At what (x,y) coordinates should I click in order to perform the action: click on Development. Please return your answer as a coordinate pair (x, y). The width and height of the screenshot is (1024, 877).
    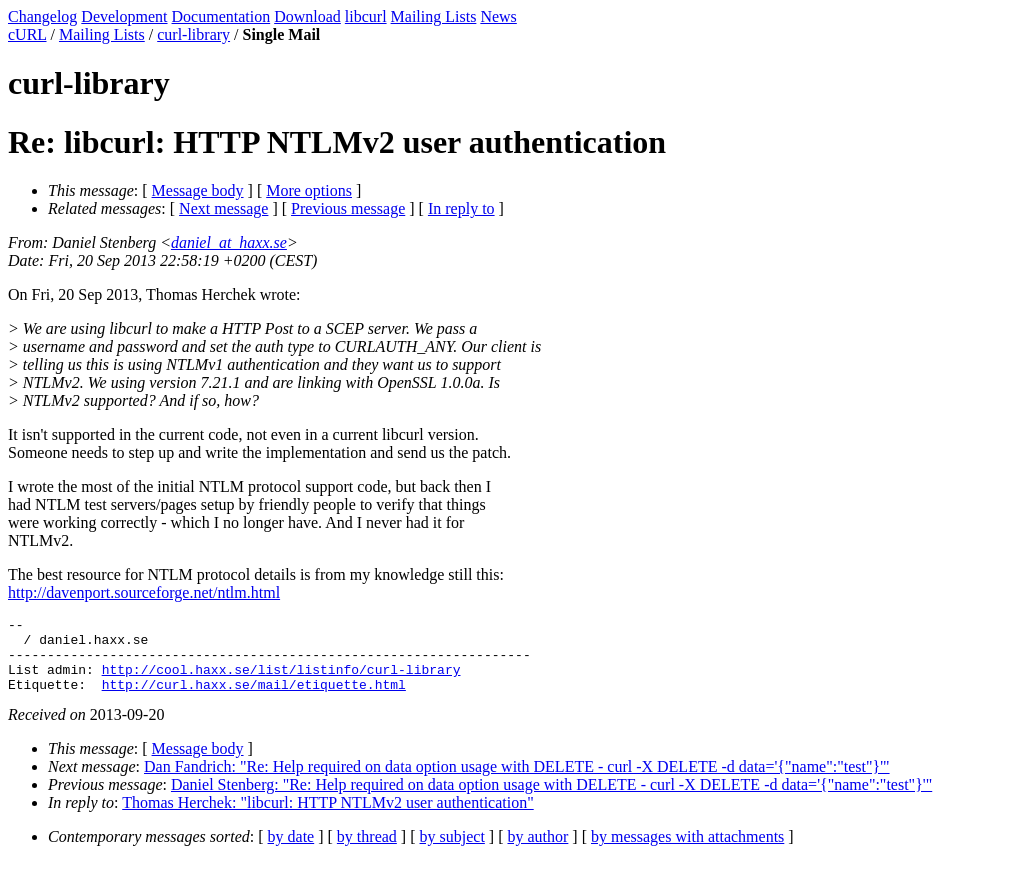
    Looking at the image, I should click on (124, 16).